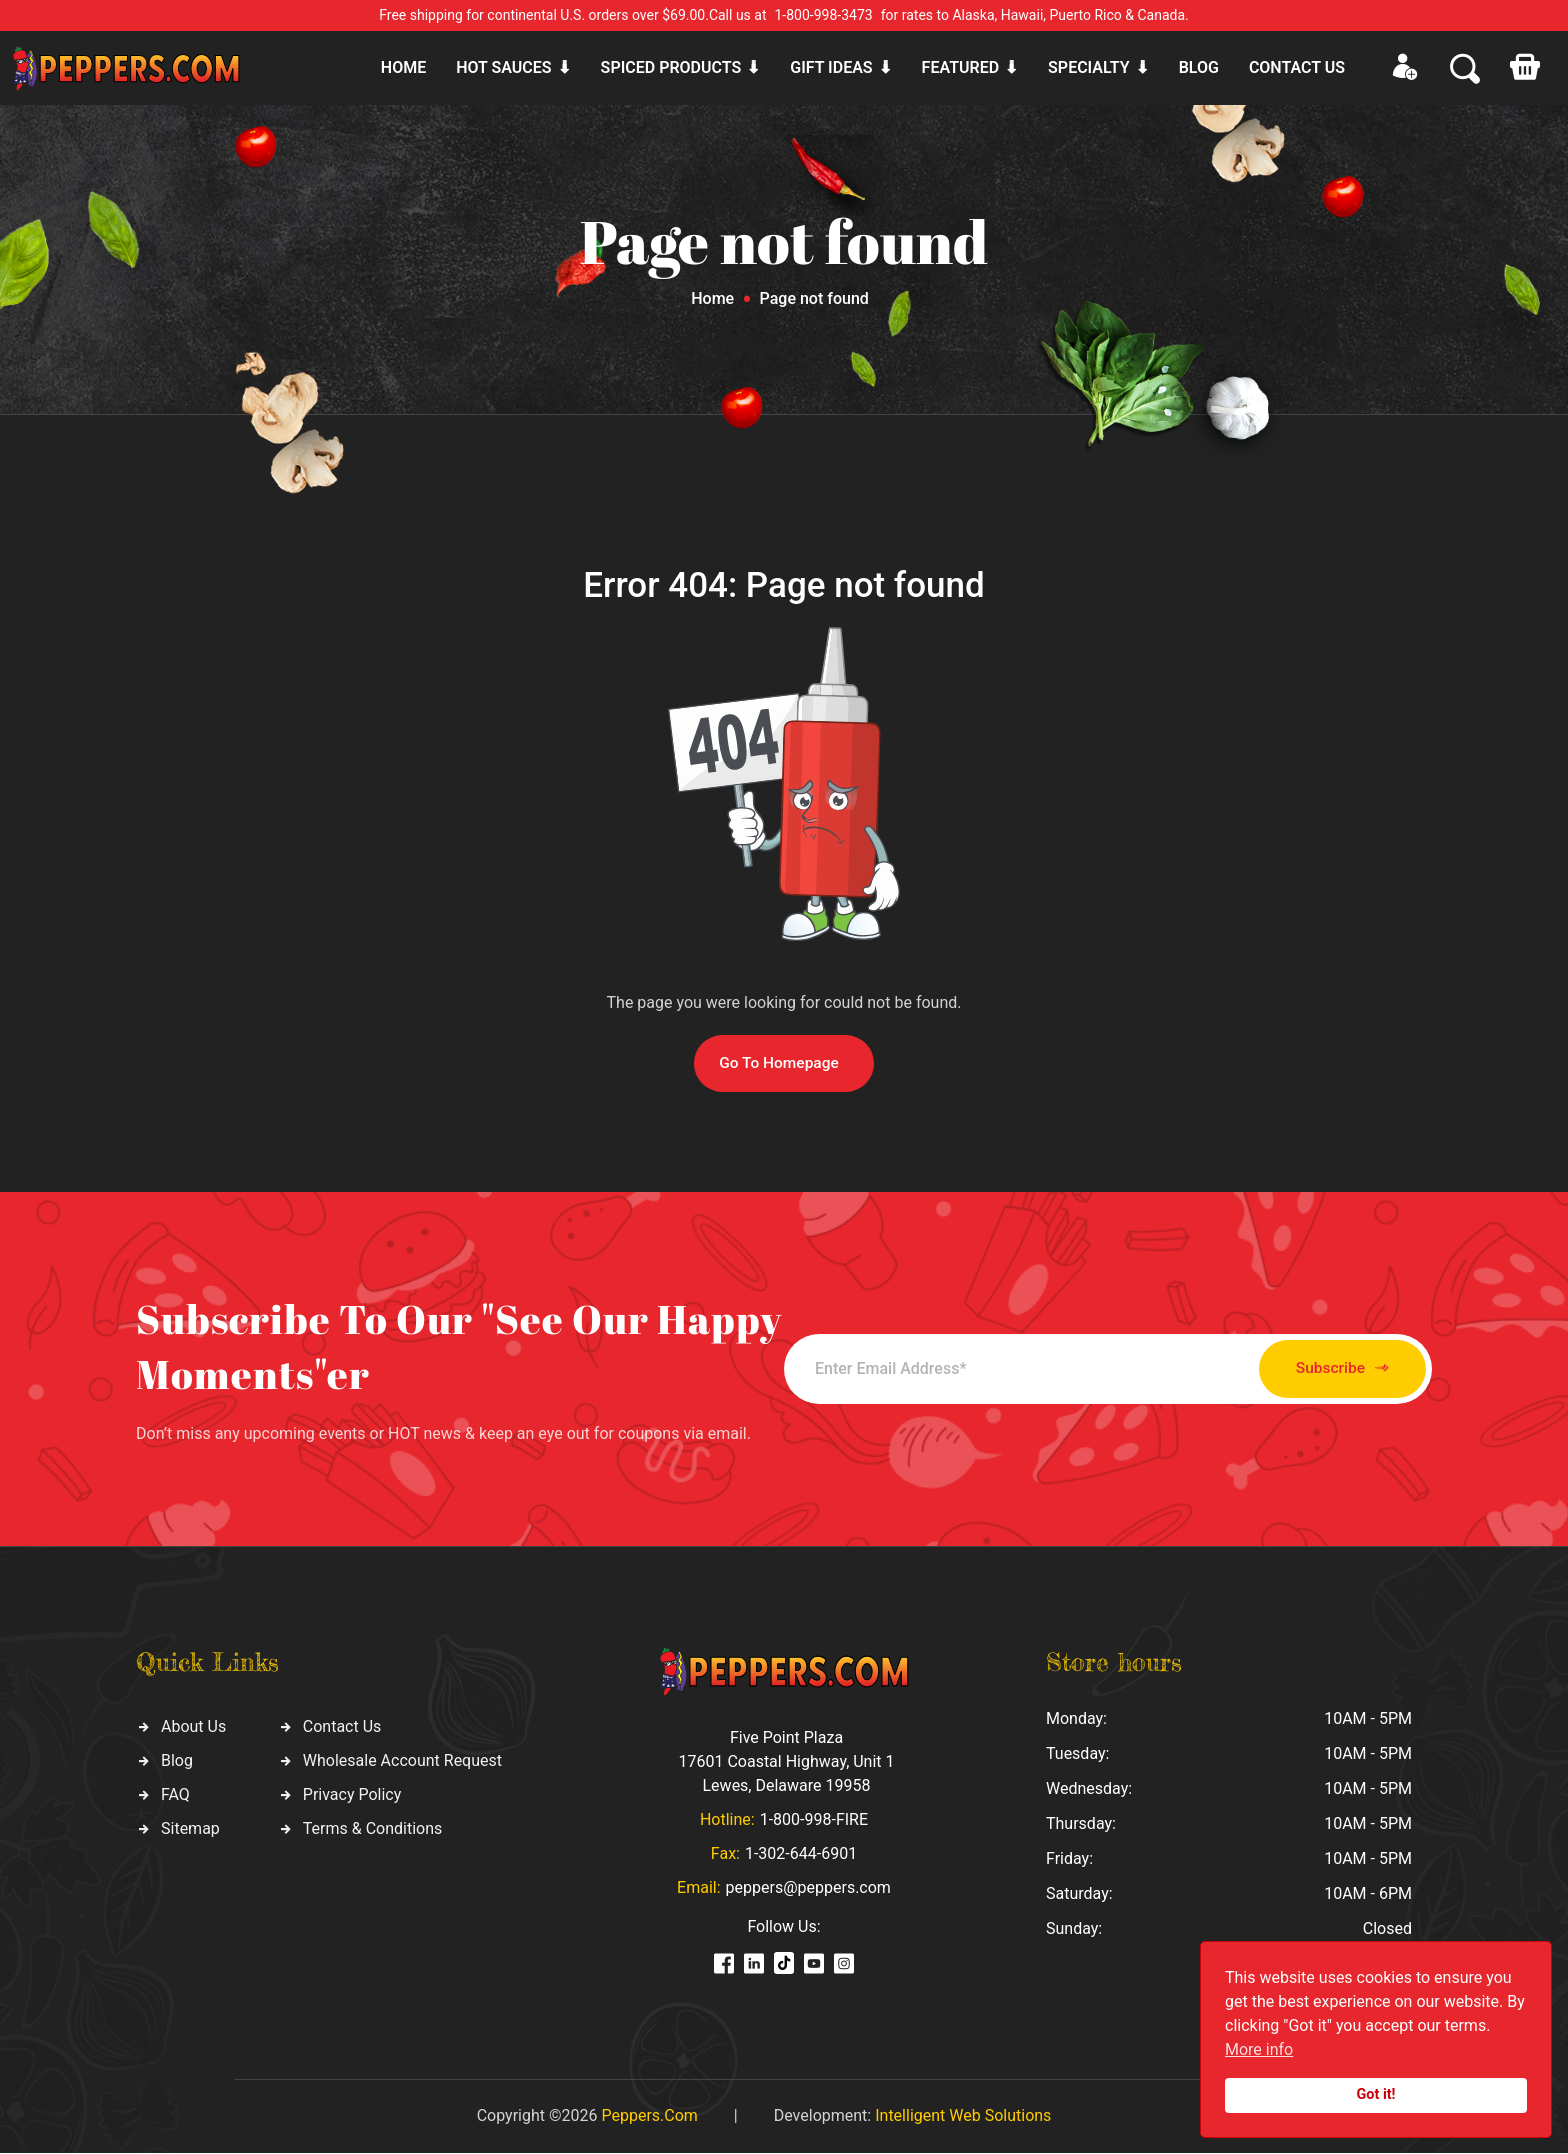  Describe the element at coordinates (193, 1727) in the screenshot. I see `About Us` at that location.